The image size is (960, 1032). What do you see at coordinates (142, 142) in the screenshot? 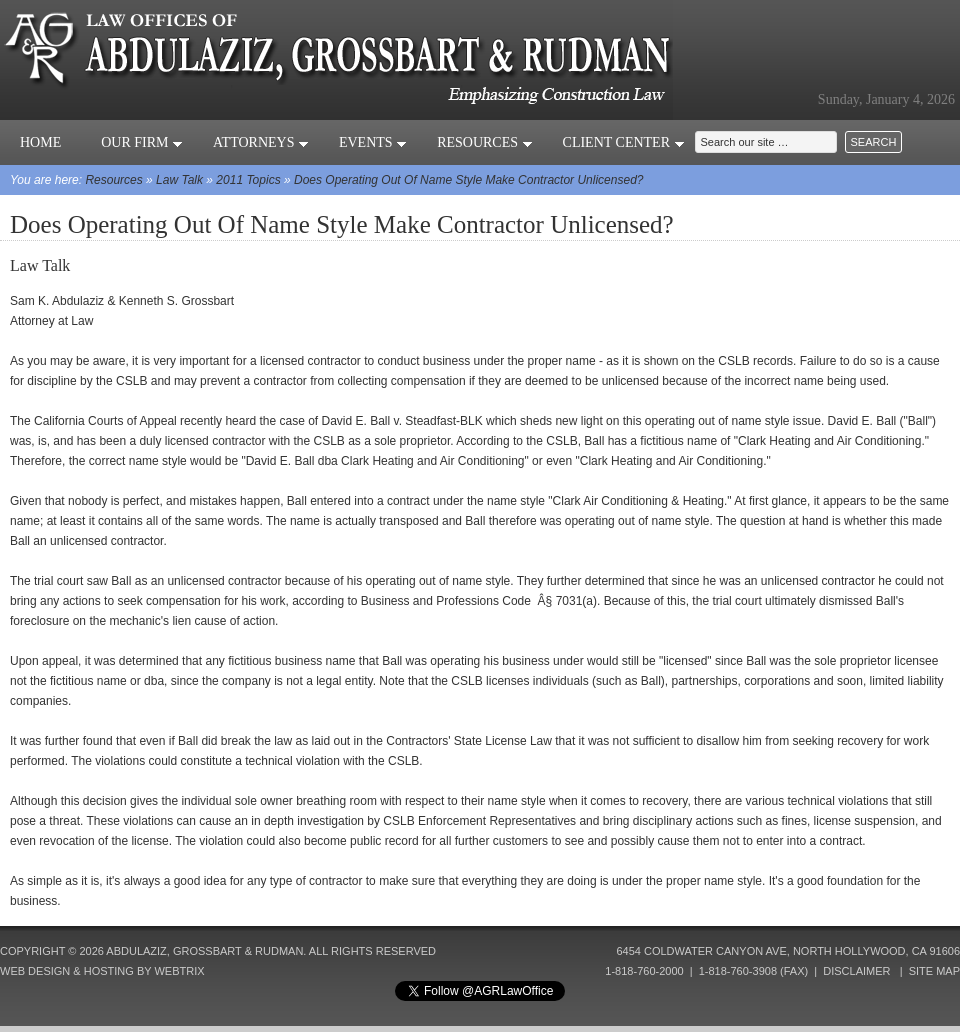
I see `Our Firm` at bounding box center [142, 142].